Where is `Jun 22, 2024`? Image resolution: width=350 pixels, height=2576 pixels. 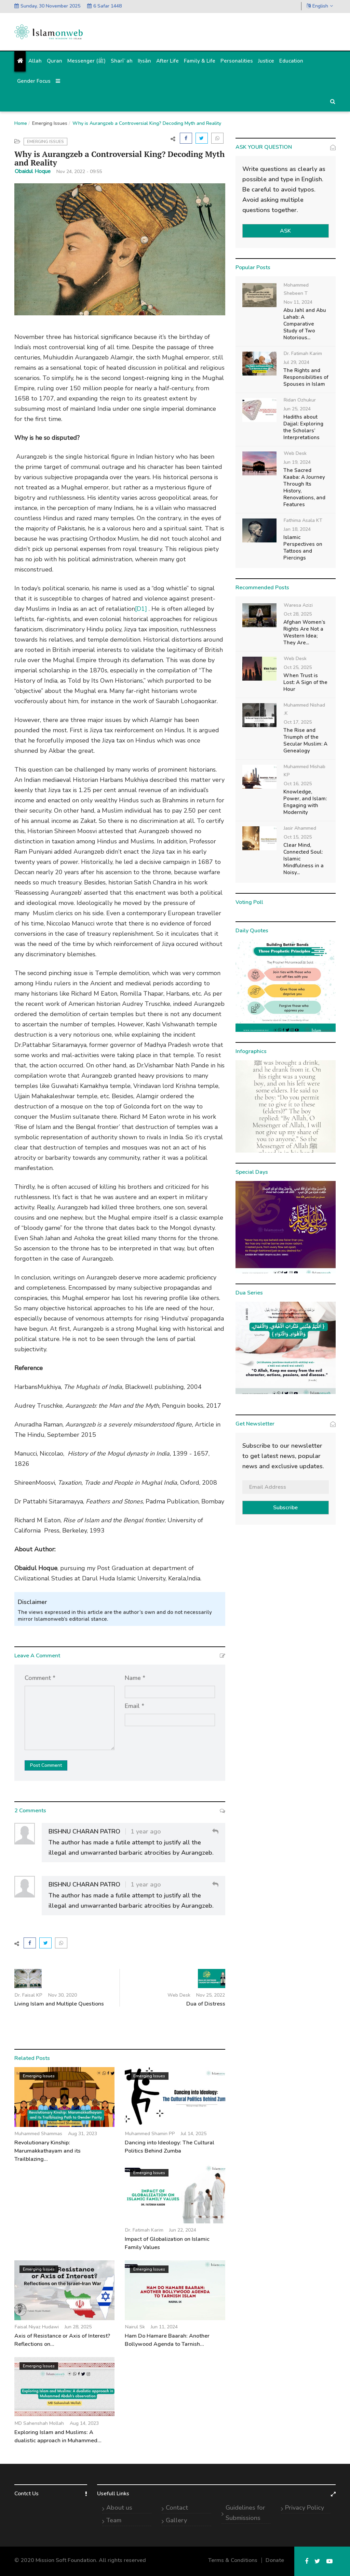
Jun 22, 2024 is located at coordinates (182, 2230).